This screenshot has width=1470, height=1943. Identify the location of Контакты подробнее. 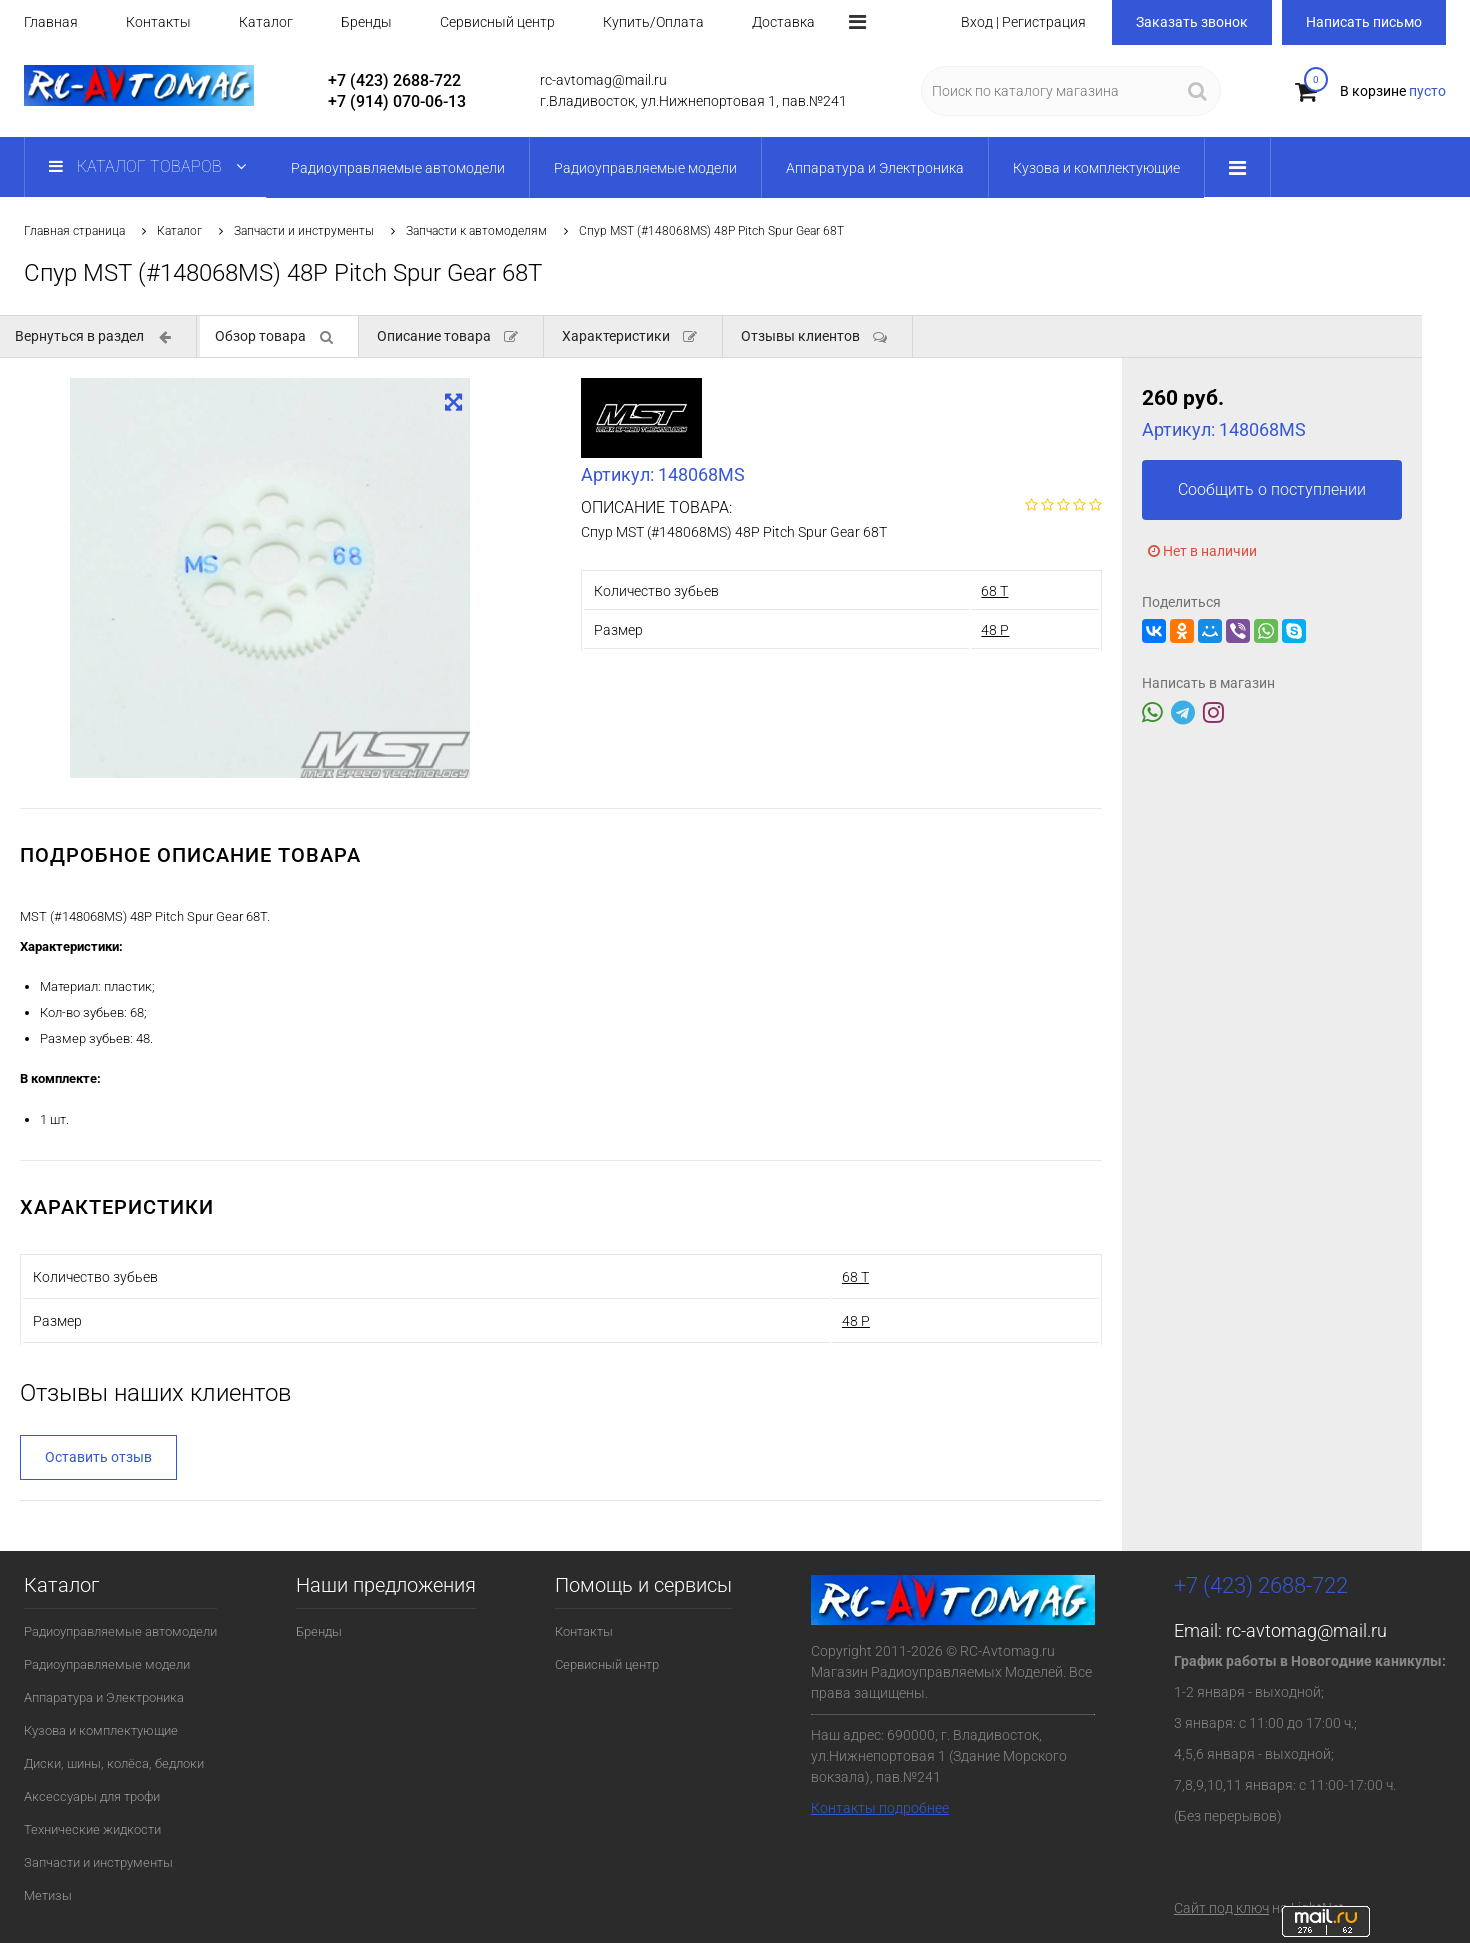
(880, 1808).